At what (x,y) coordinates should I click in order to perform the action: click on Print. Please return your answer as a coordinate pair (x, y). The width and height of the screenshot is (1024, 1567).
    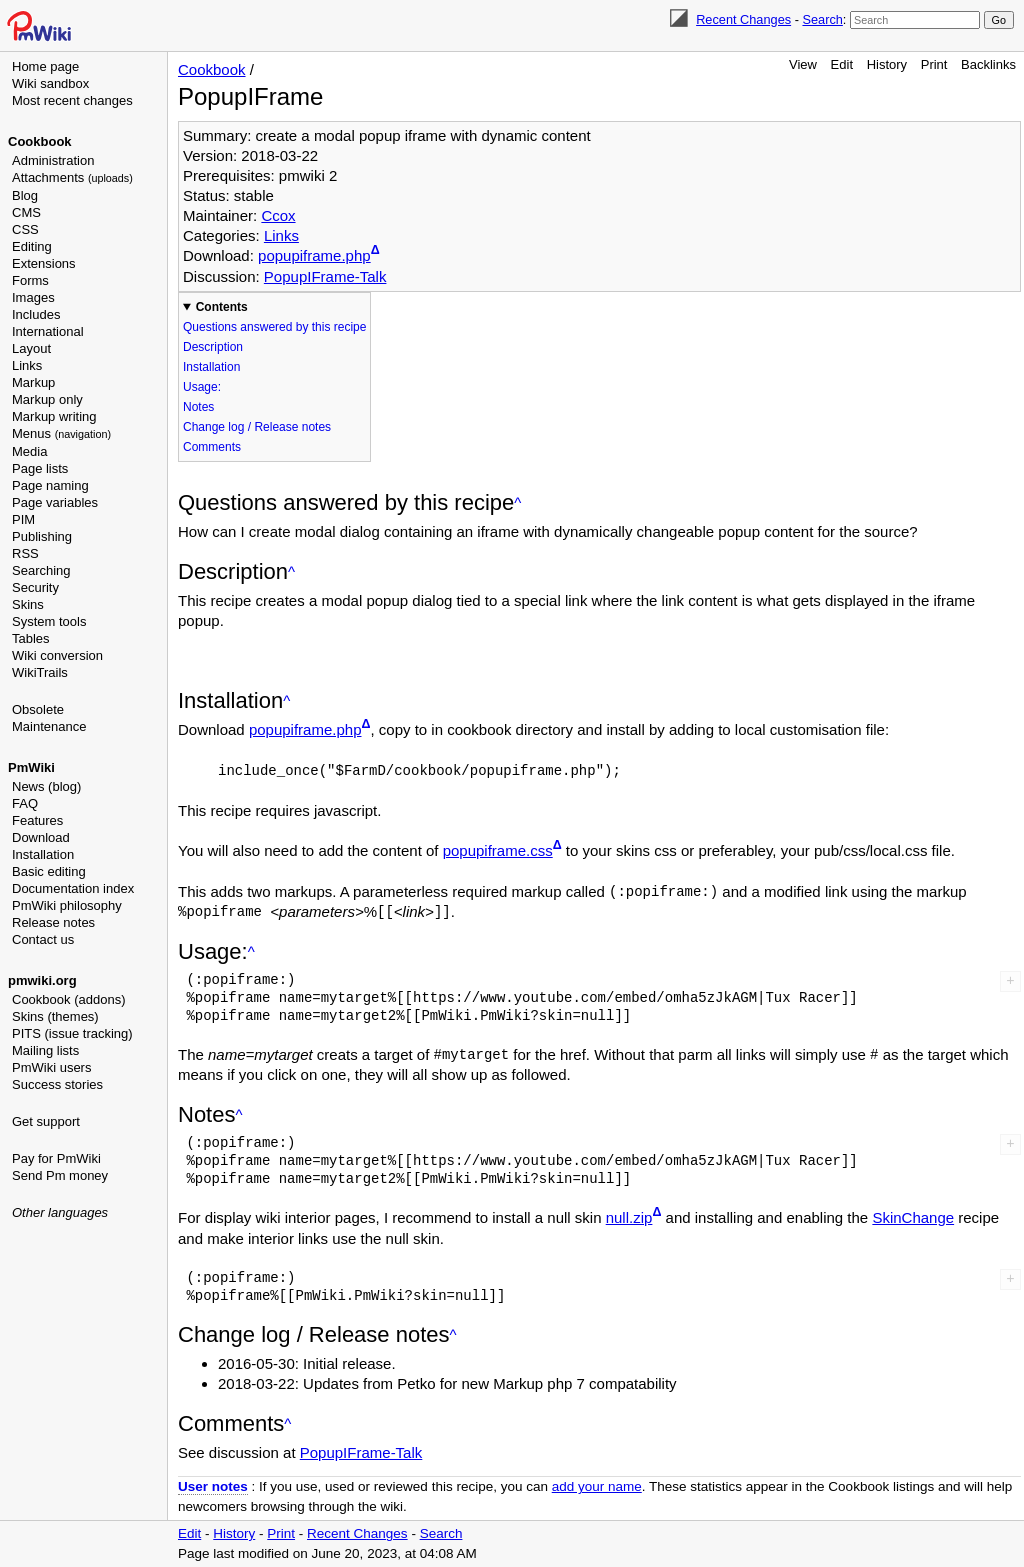
    Looking at the image, I should click on (934, 64).